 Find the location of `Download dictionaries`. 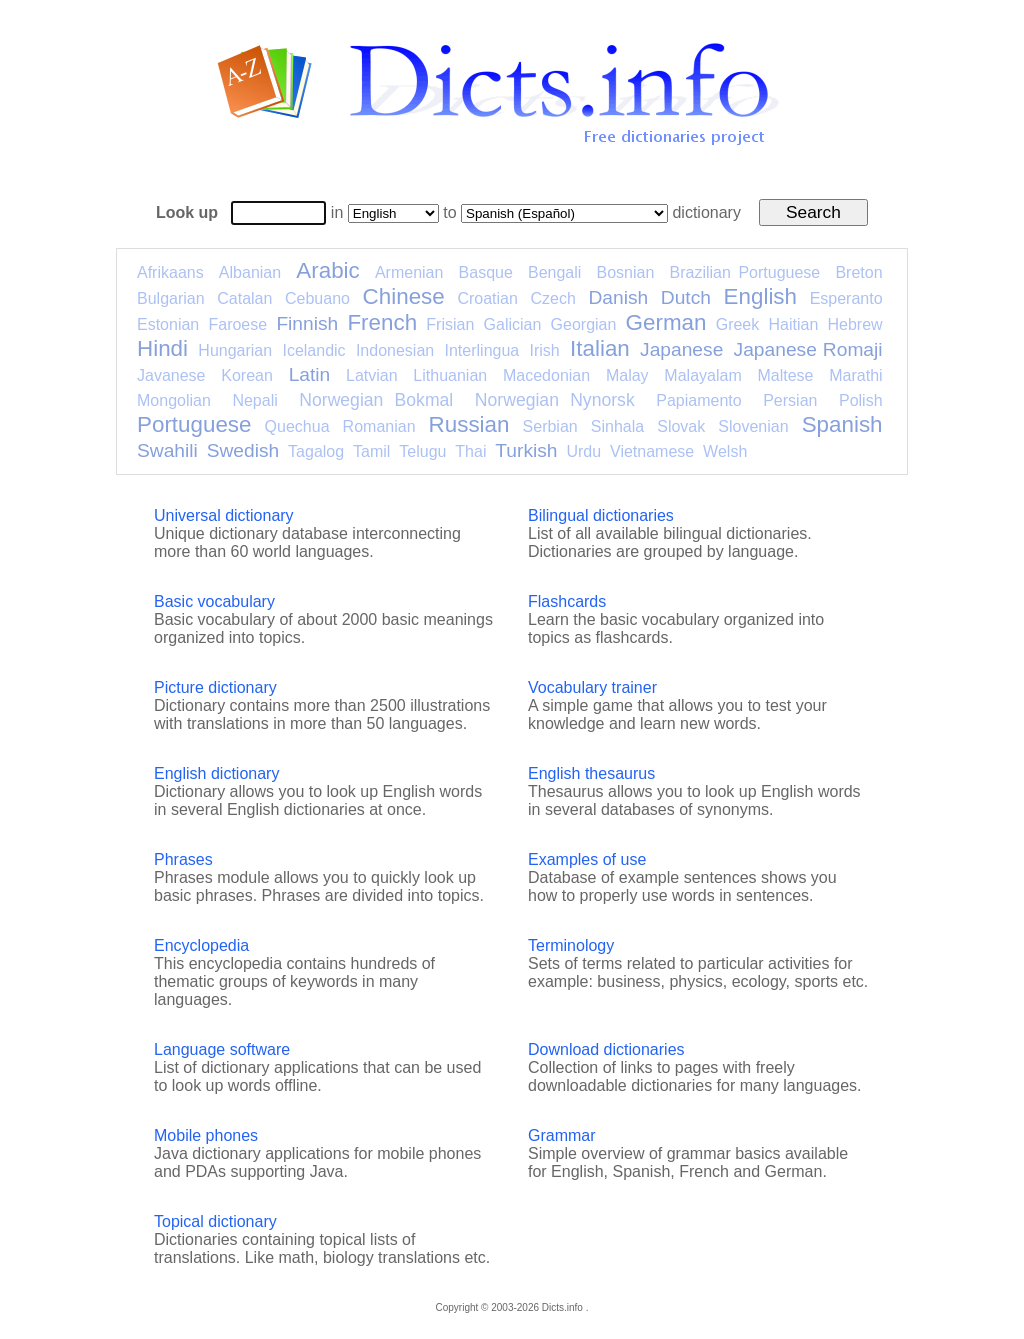

Download dictionaries is located at coordinates (606, 1049).